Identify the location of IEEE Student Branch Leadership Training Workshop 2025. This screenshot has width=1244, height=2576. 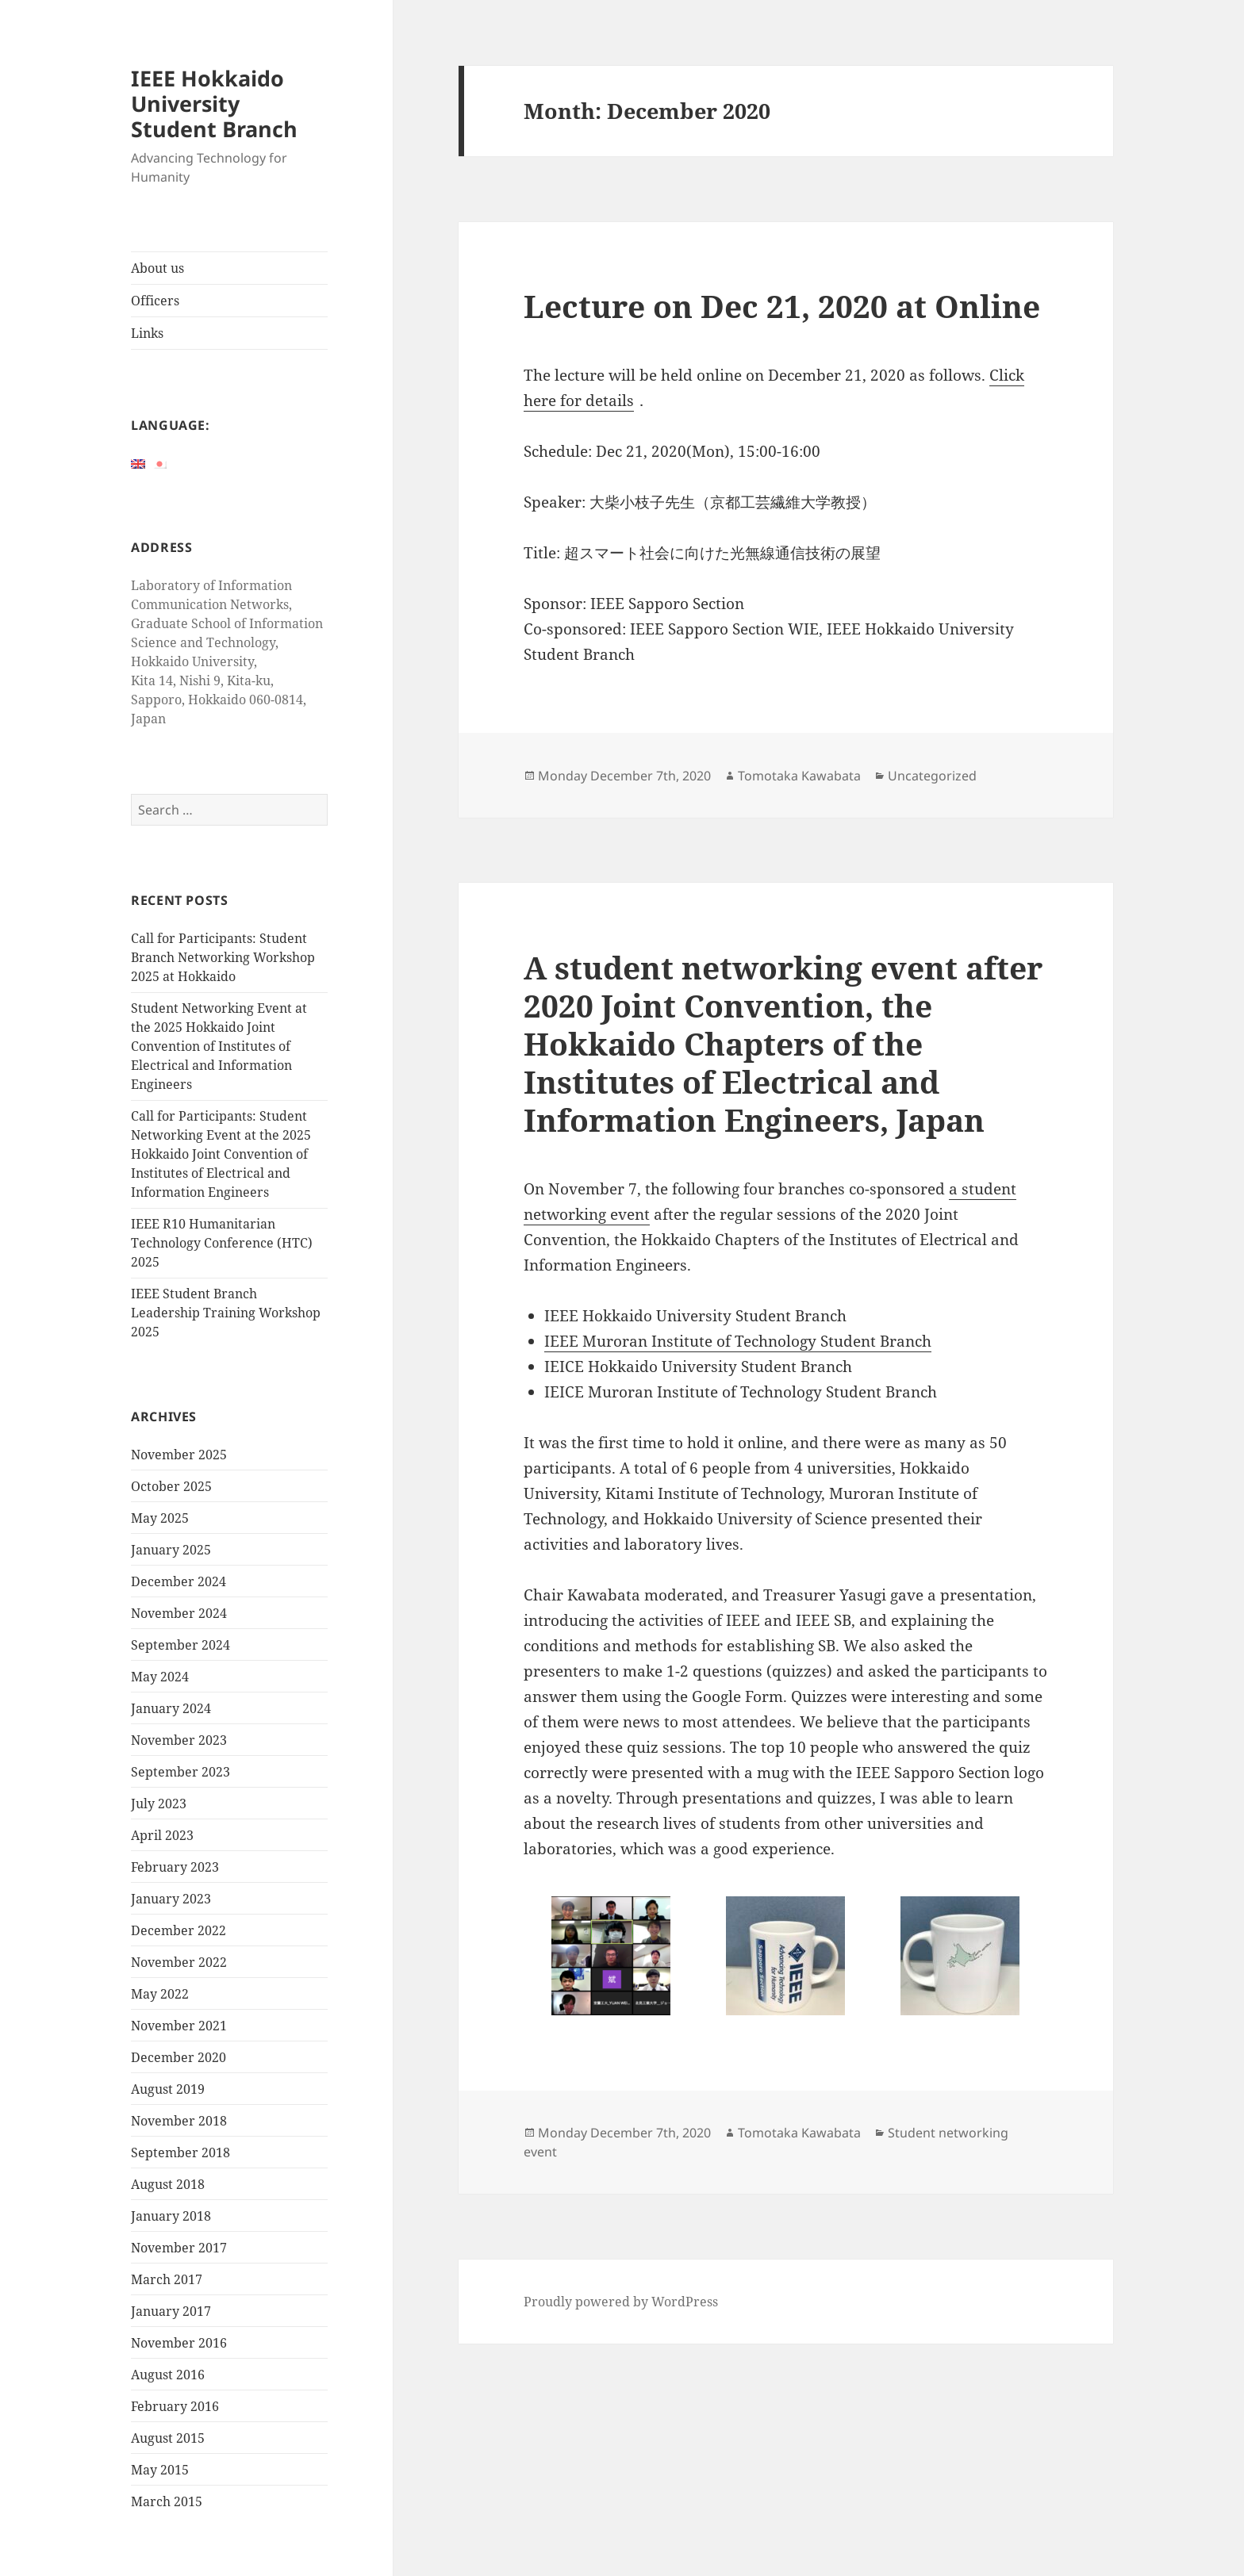
(226, 1312).